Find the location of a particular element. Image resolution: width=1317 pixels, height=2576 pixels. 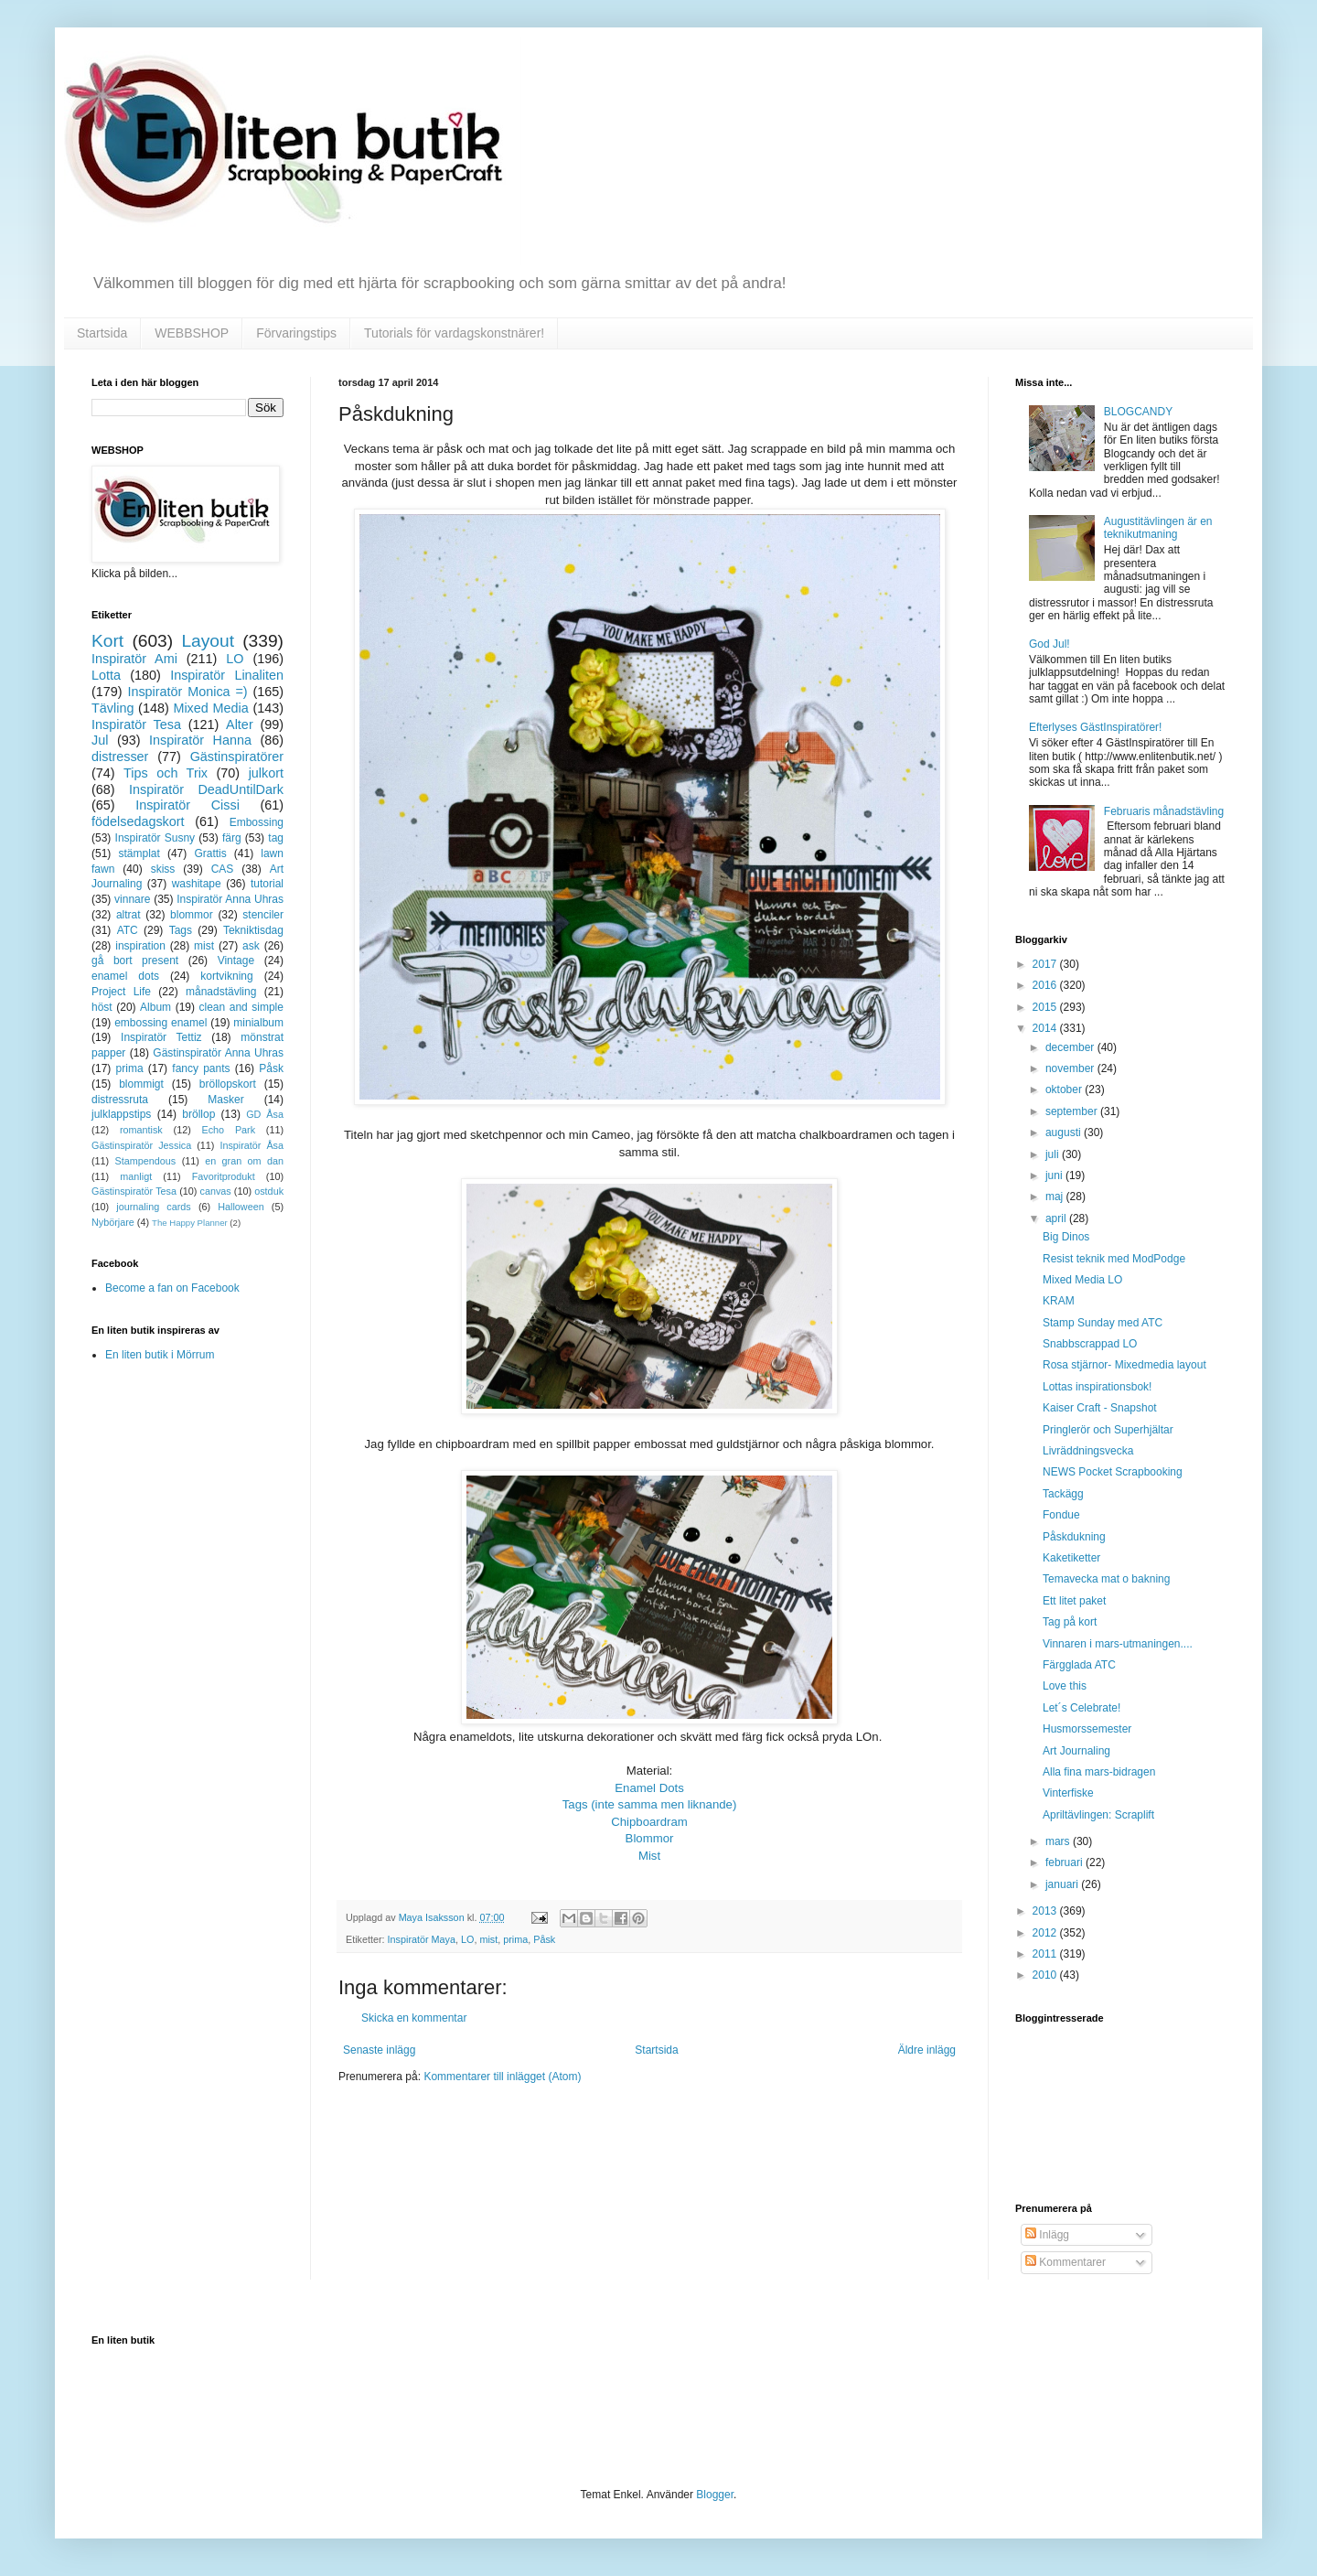

december is located at coordinates (1071, 1047).